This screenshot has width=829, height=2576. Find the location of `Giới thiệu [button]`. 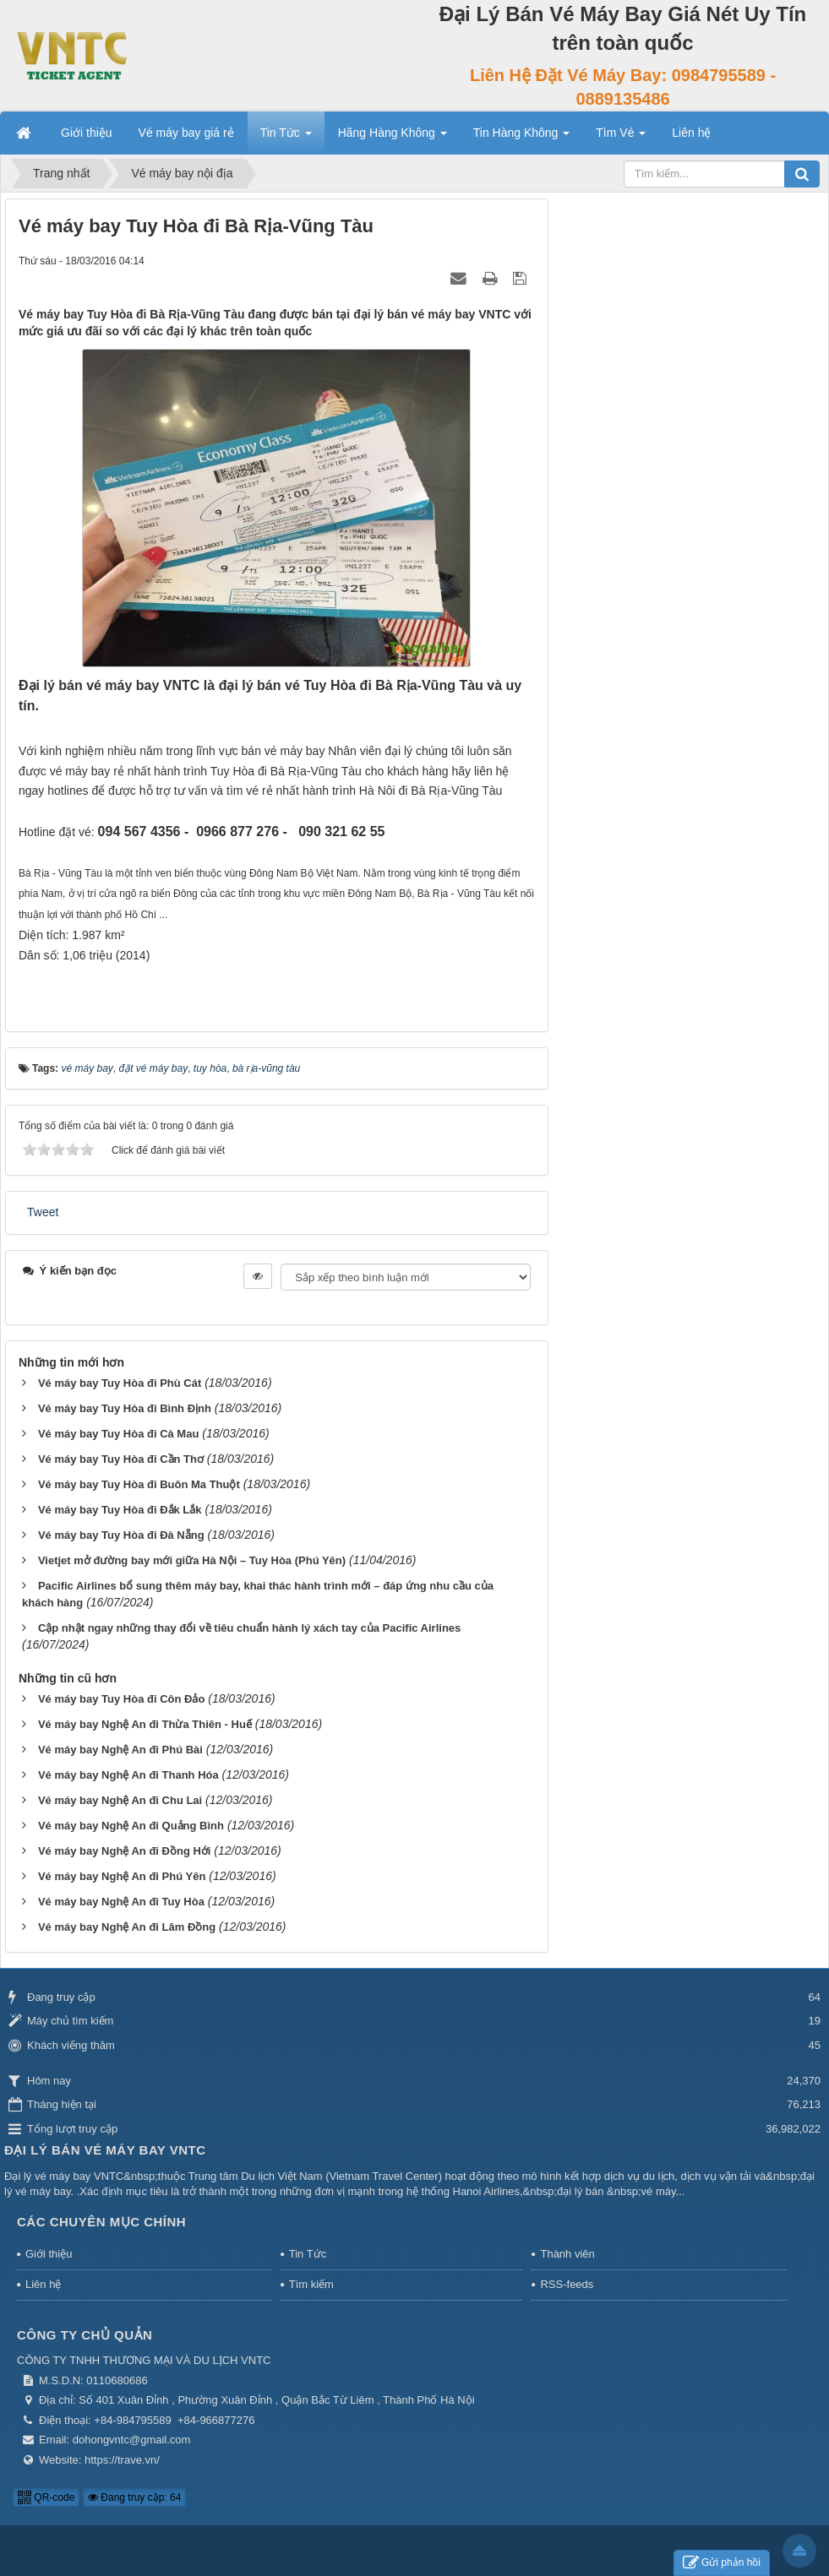

Giới thiệu [button] is located at coordinates (86, 132).